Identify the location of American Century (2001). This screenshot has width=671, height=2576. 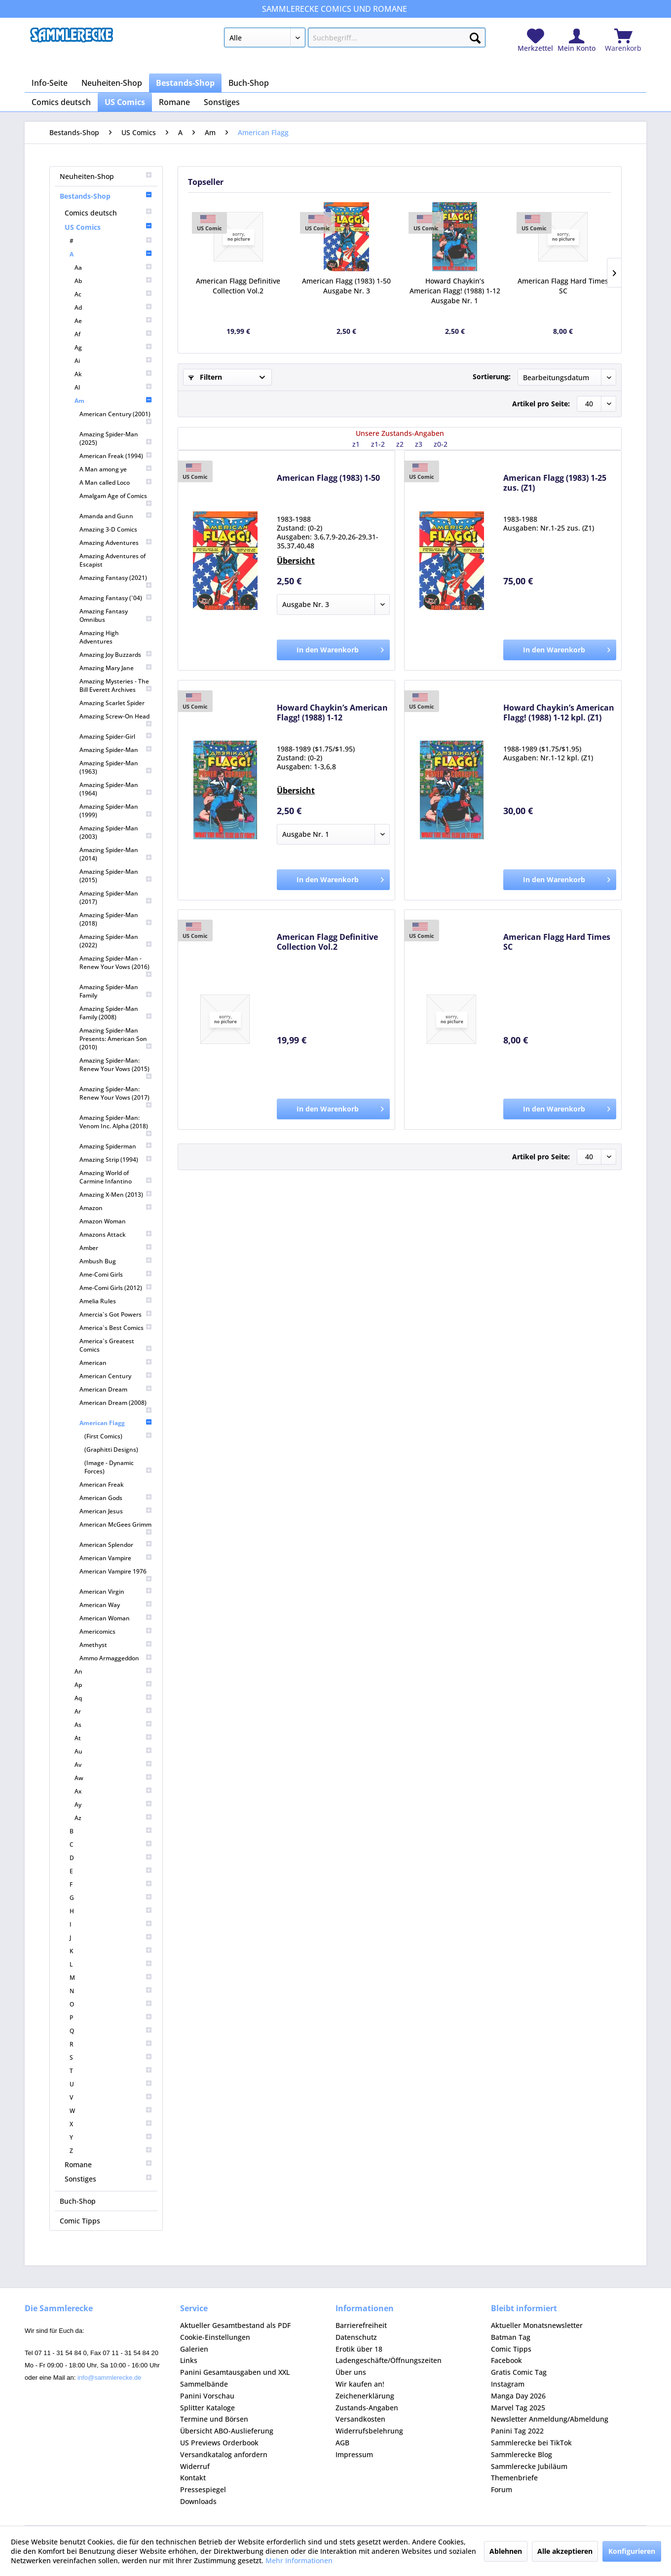
(115, 417).